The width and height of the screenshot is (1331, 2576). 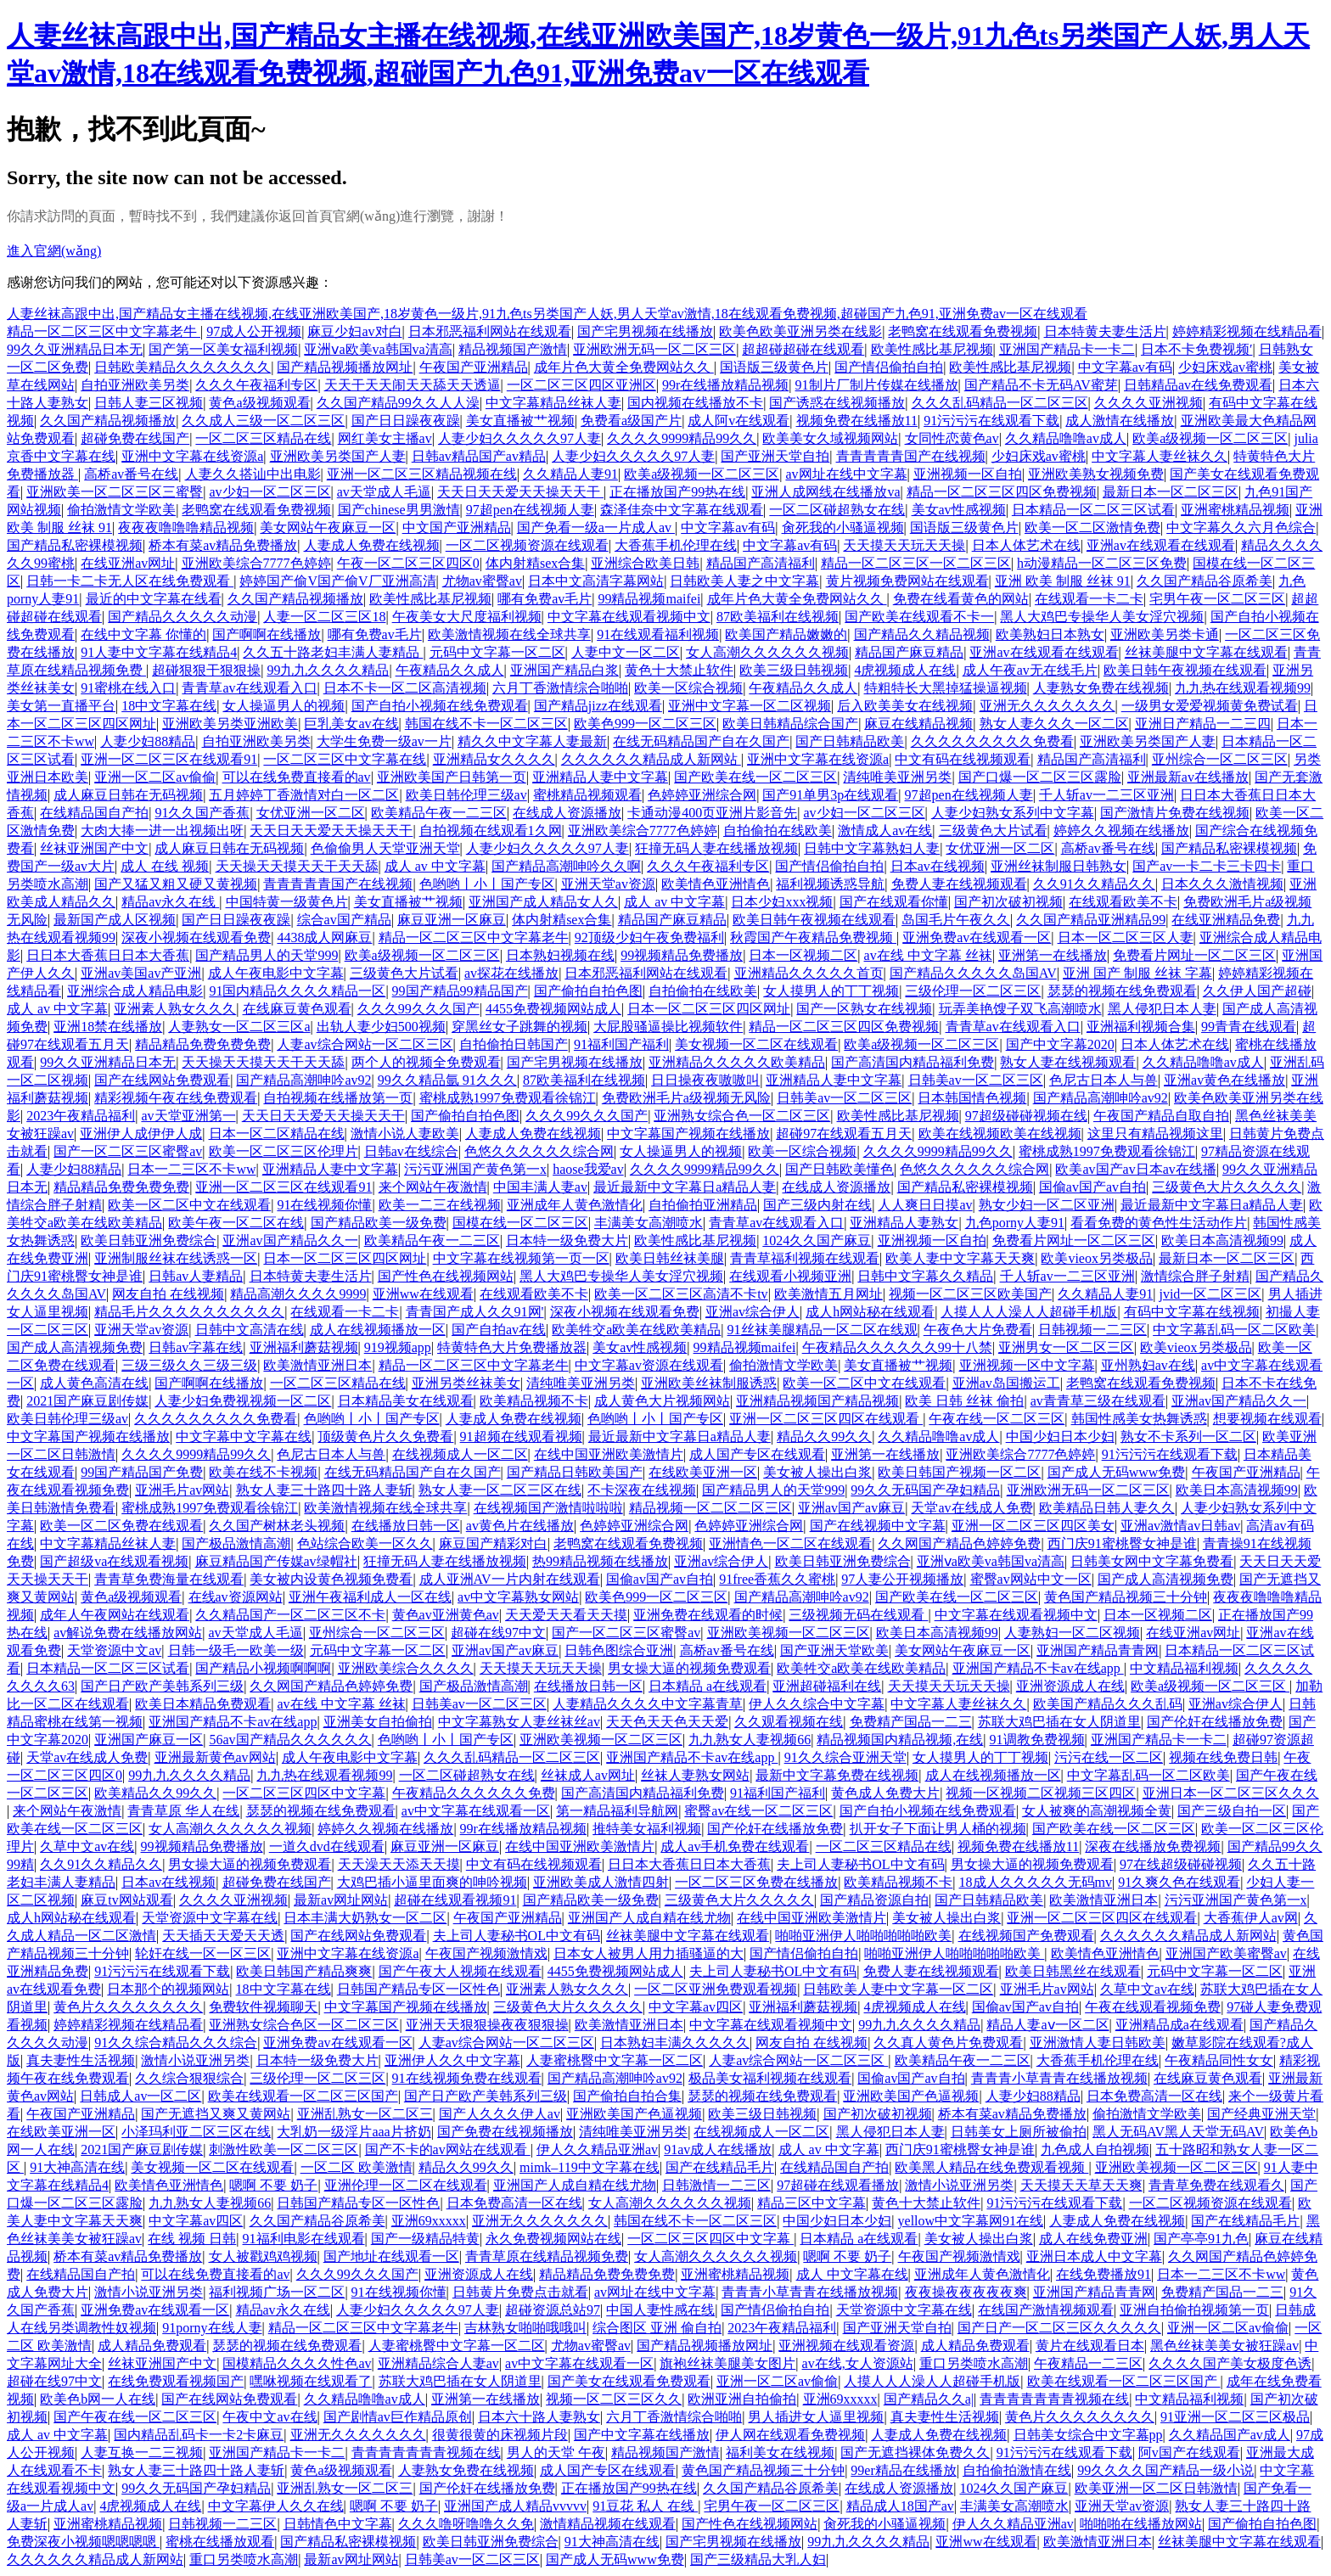 What do you see at coordinates (925, 1276) in the screenshot?
I see `日韩中文字幕久久精品` at bounding box center [925, 1276].